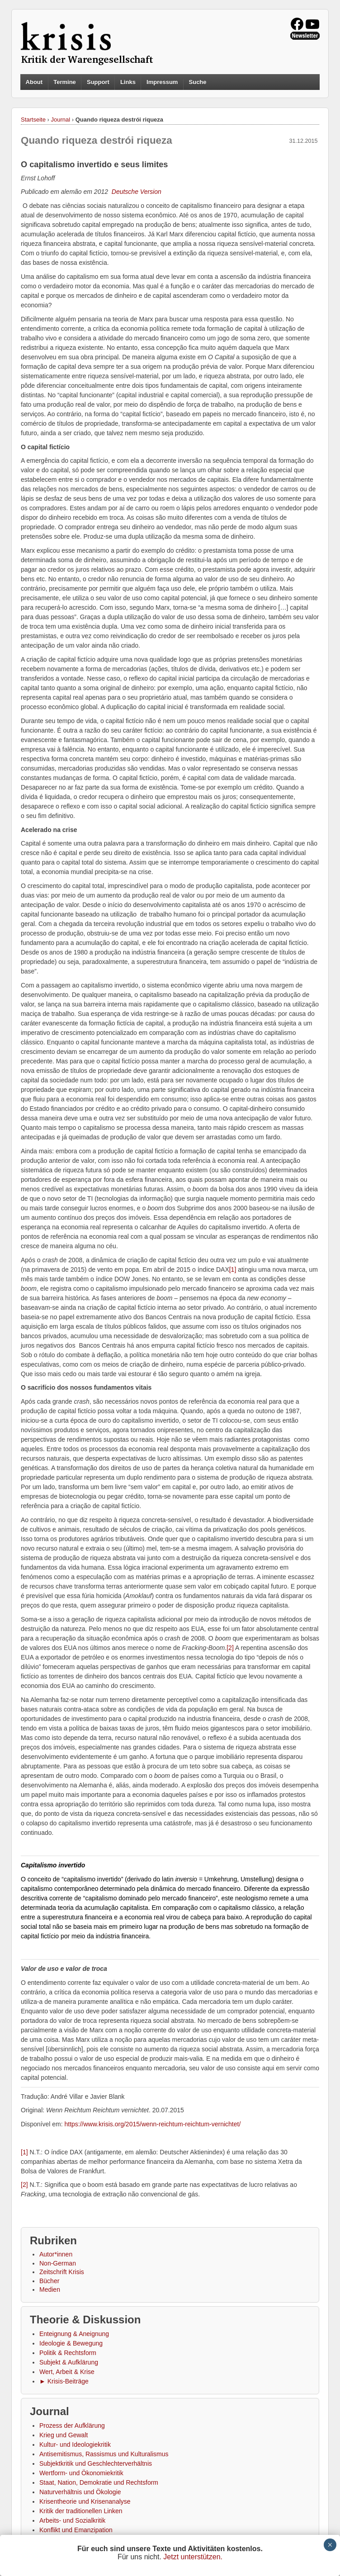 This screenshot has width=340, height=2576. Describe the element at coordinates (230, 1647) in the screenshot. I see `[2]` at that location.